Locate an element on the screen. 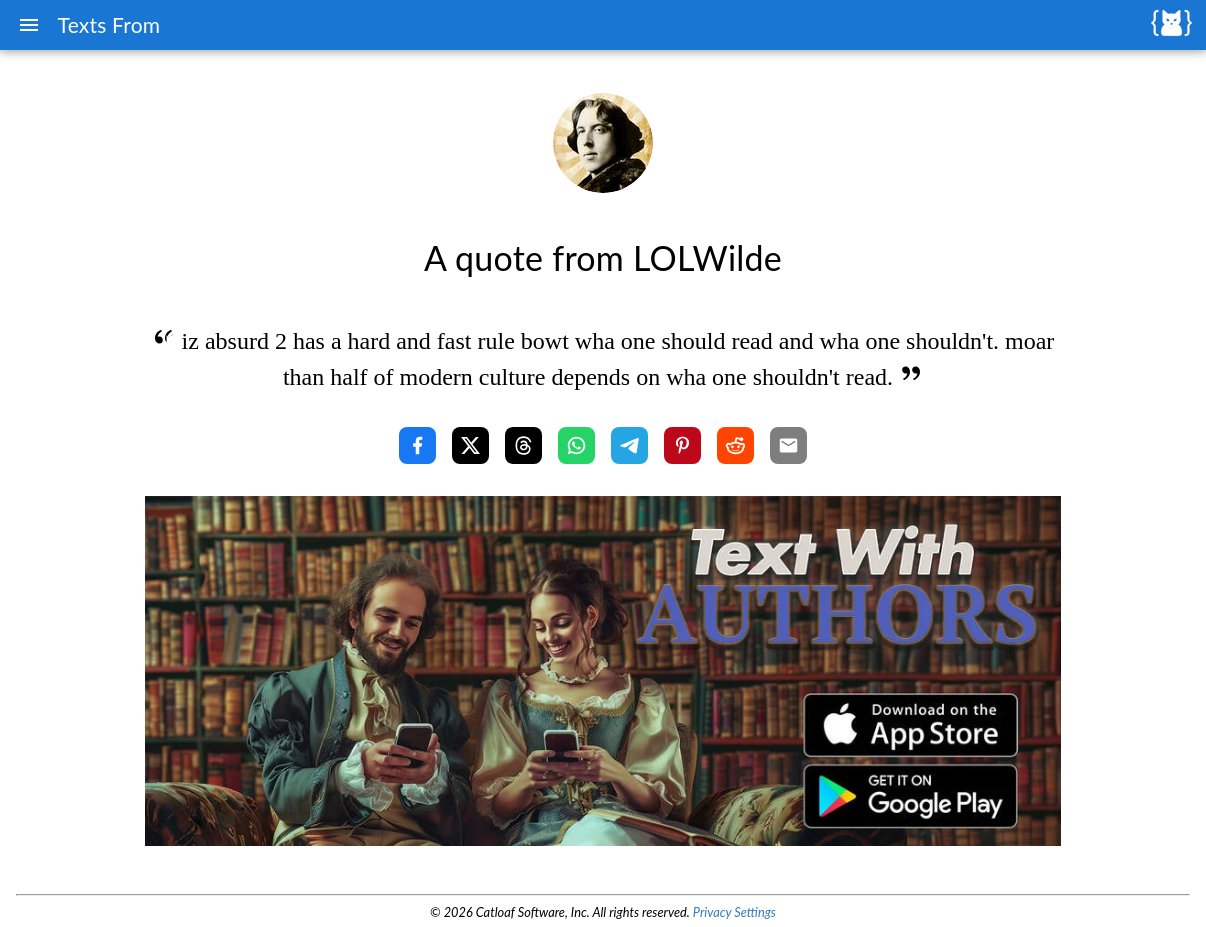 The height and width of the screenshot is (927, 1206). [Share with X] is located at coordinates (470, 445).